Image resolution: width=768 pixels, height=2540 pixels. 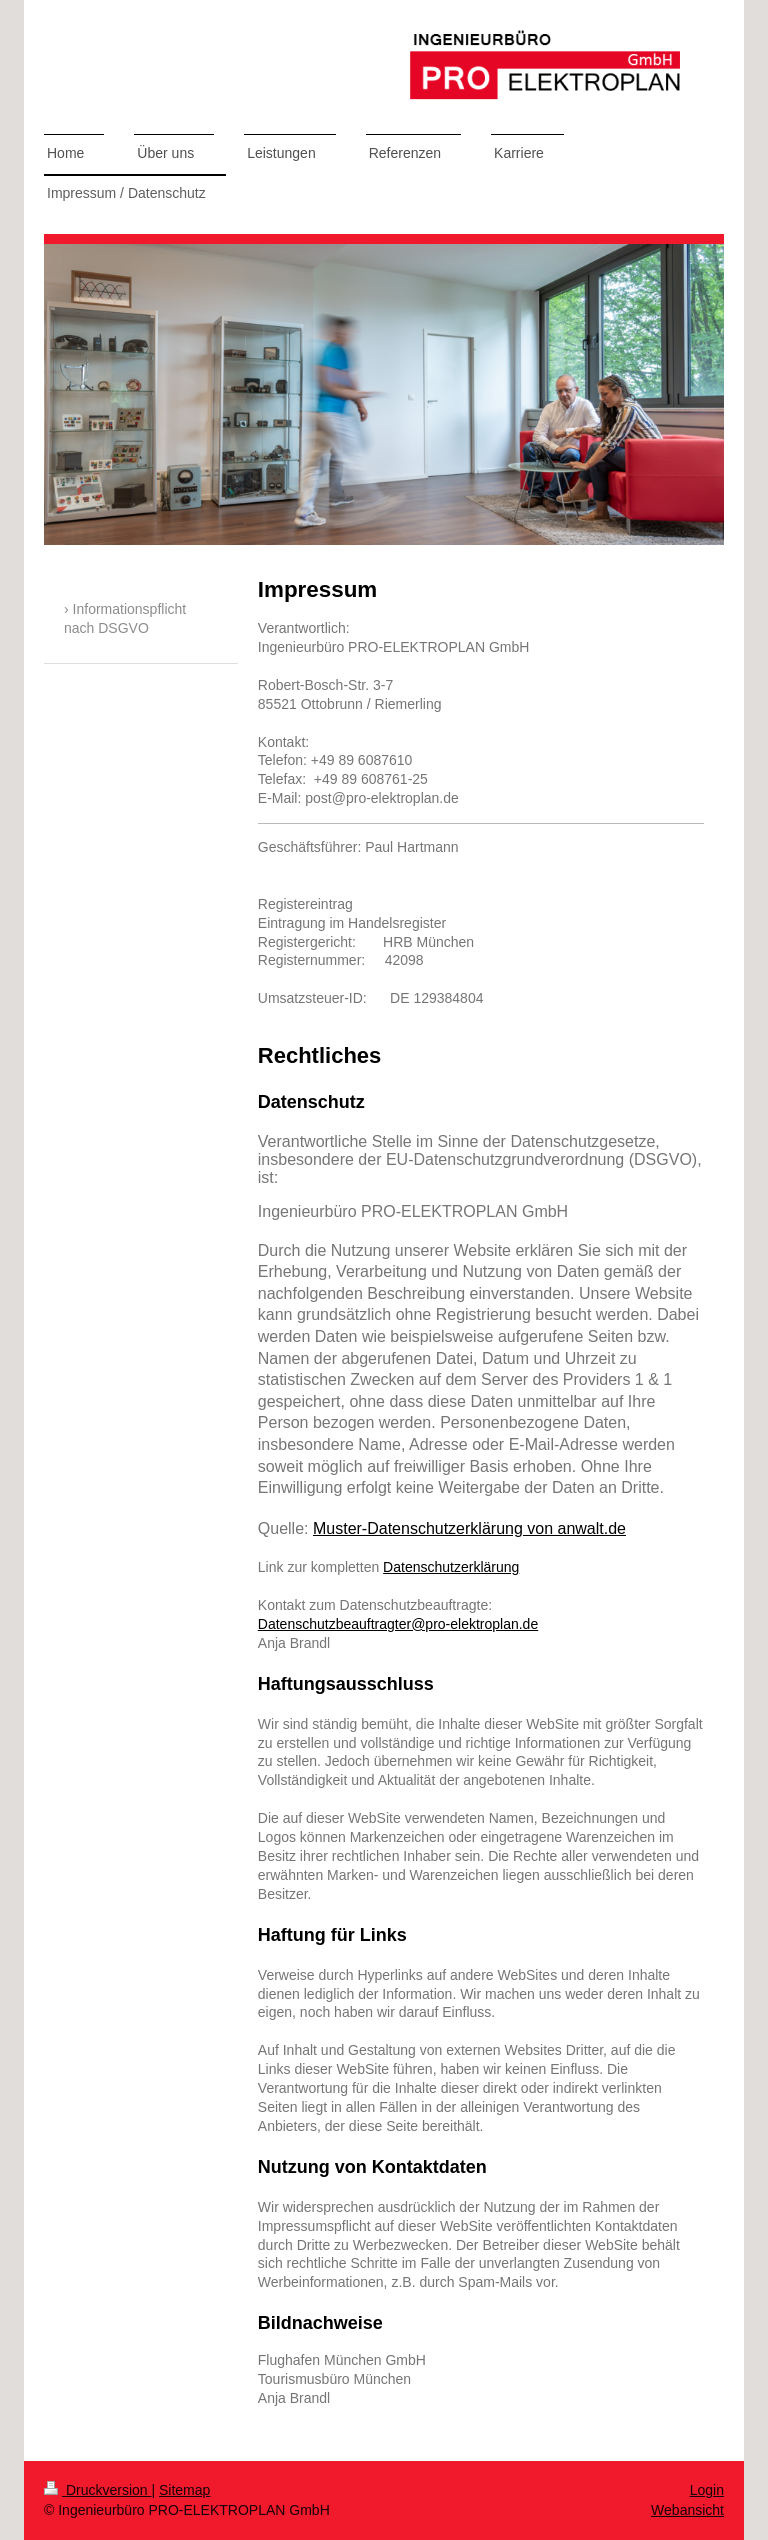 What do you see at coordinates (687, 2510) in the screenshot?
I see `Webansicht` at bounding box center [687, 2510].